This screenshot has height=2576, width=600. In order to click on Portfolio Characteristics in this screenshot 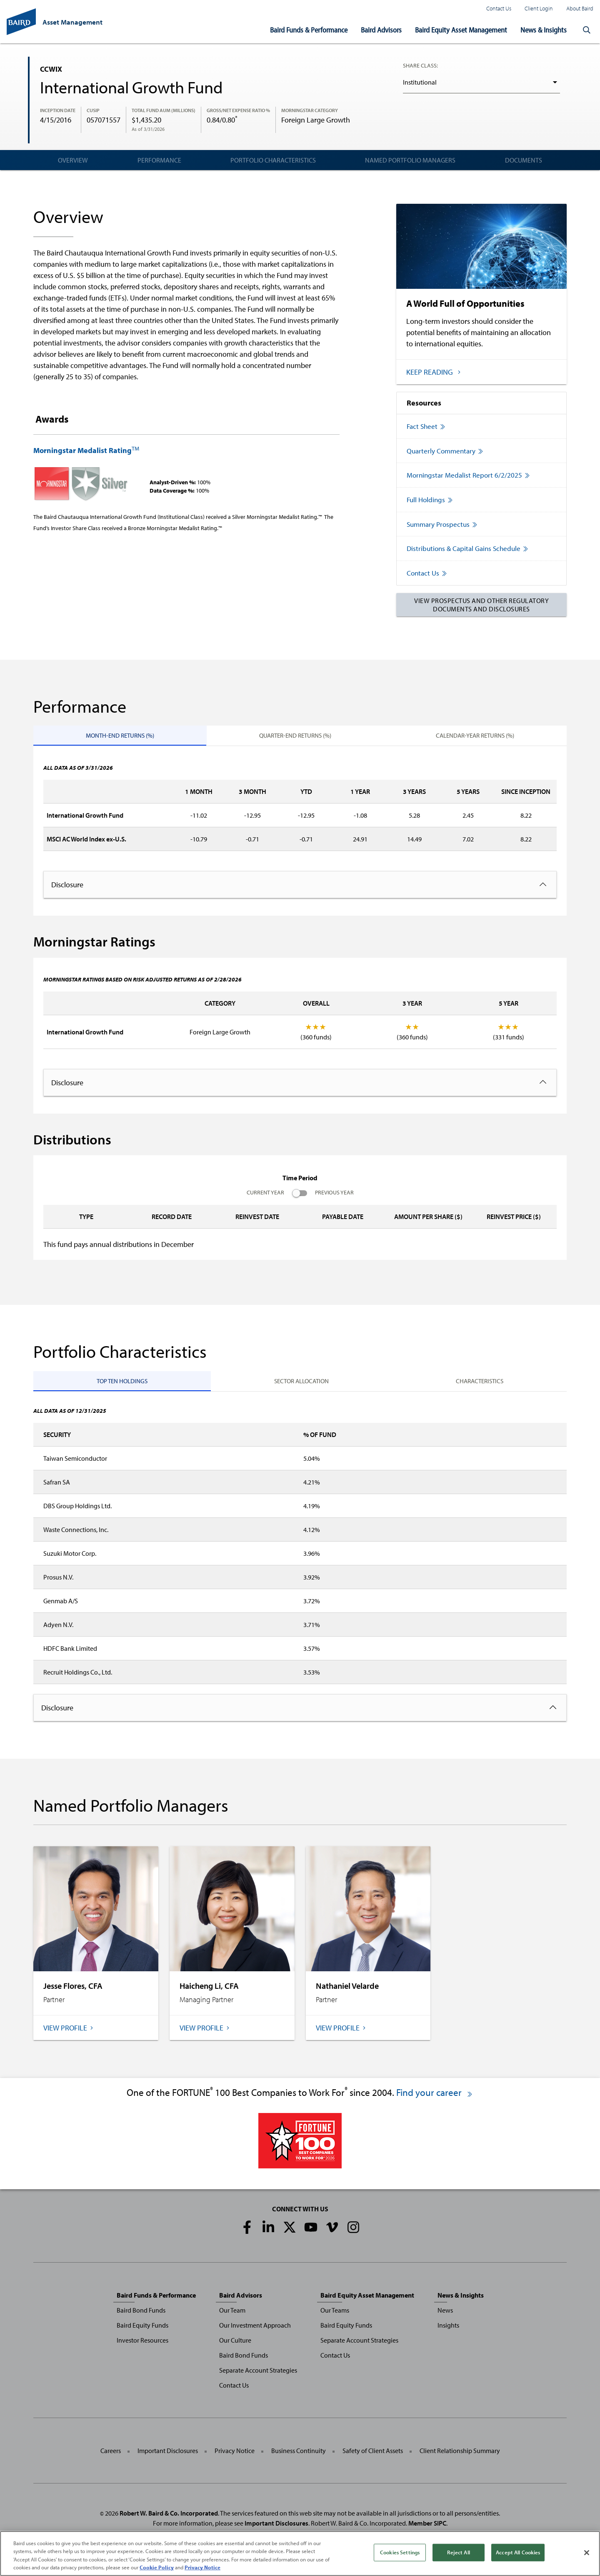, I will do `click(273, 160)`.